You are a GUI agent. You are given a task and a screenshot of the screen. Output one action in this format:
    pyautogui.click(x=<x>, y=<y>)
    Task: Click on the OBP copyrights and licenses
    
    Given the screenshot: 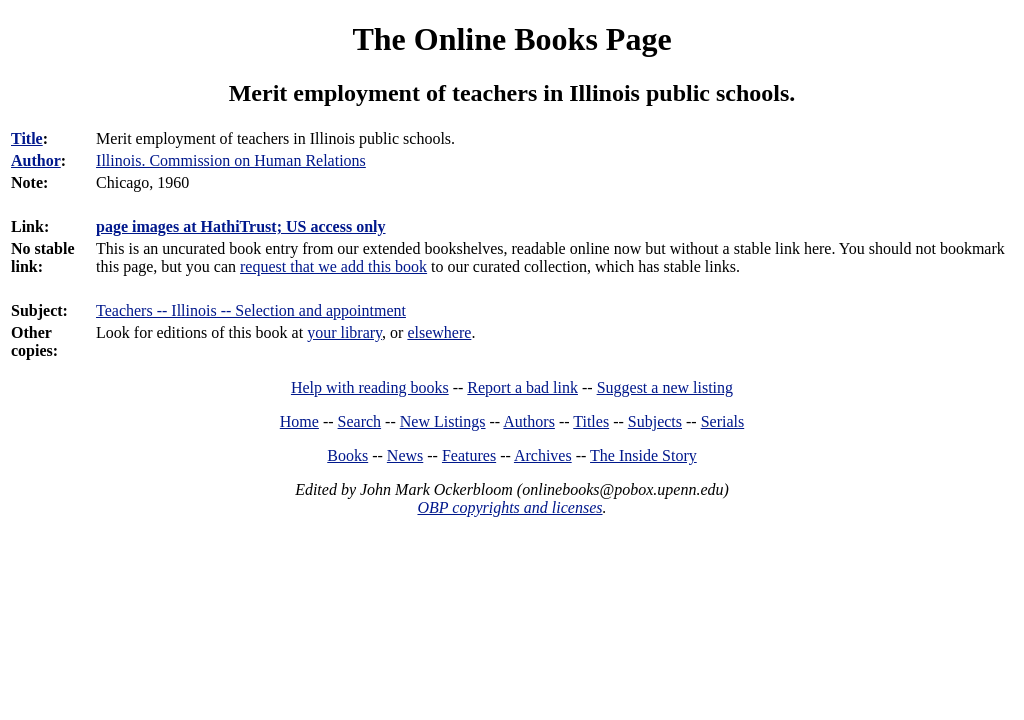 What is the action you would take?
    pyautogui.click(x=509, y=507)
    